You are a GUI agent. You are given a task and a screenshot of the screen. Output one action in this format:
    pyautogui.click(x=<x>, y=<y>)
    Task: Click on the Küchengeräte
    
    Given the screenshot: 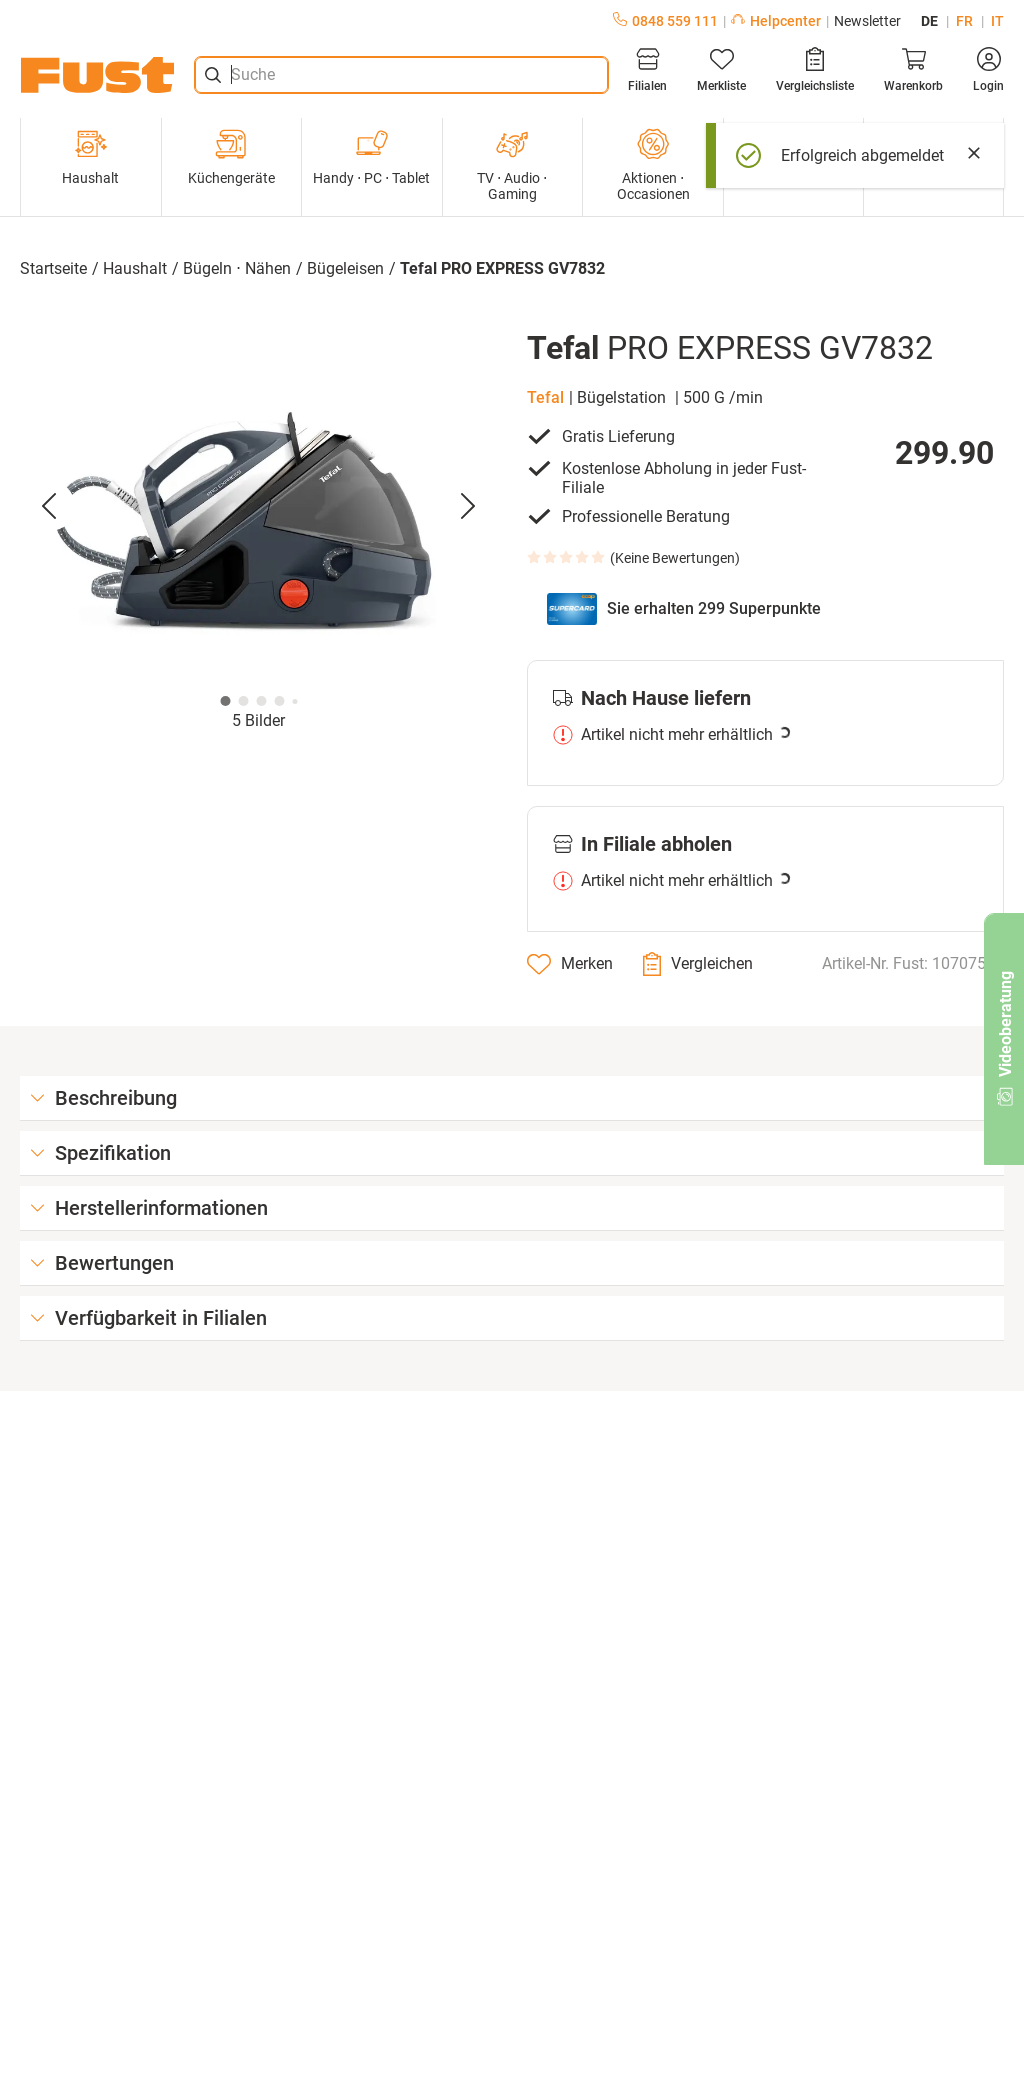 What is the action you would take?
    pyautogui.click(x=231, y=157)
    